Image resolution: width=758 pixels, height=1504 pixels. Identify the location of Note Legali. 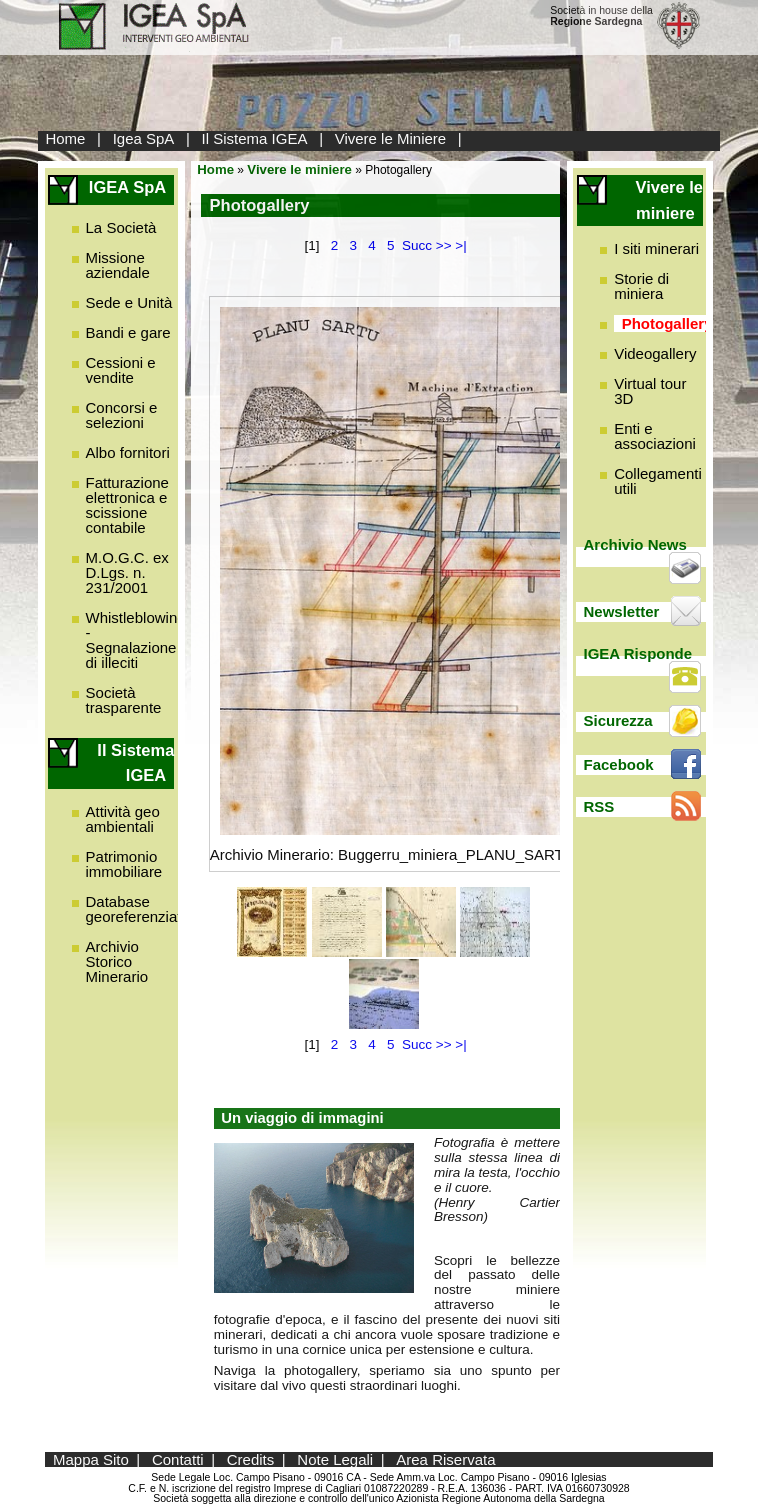
(335, 1459).